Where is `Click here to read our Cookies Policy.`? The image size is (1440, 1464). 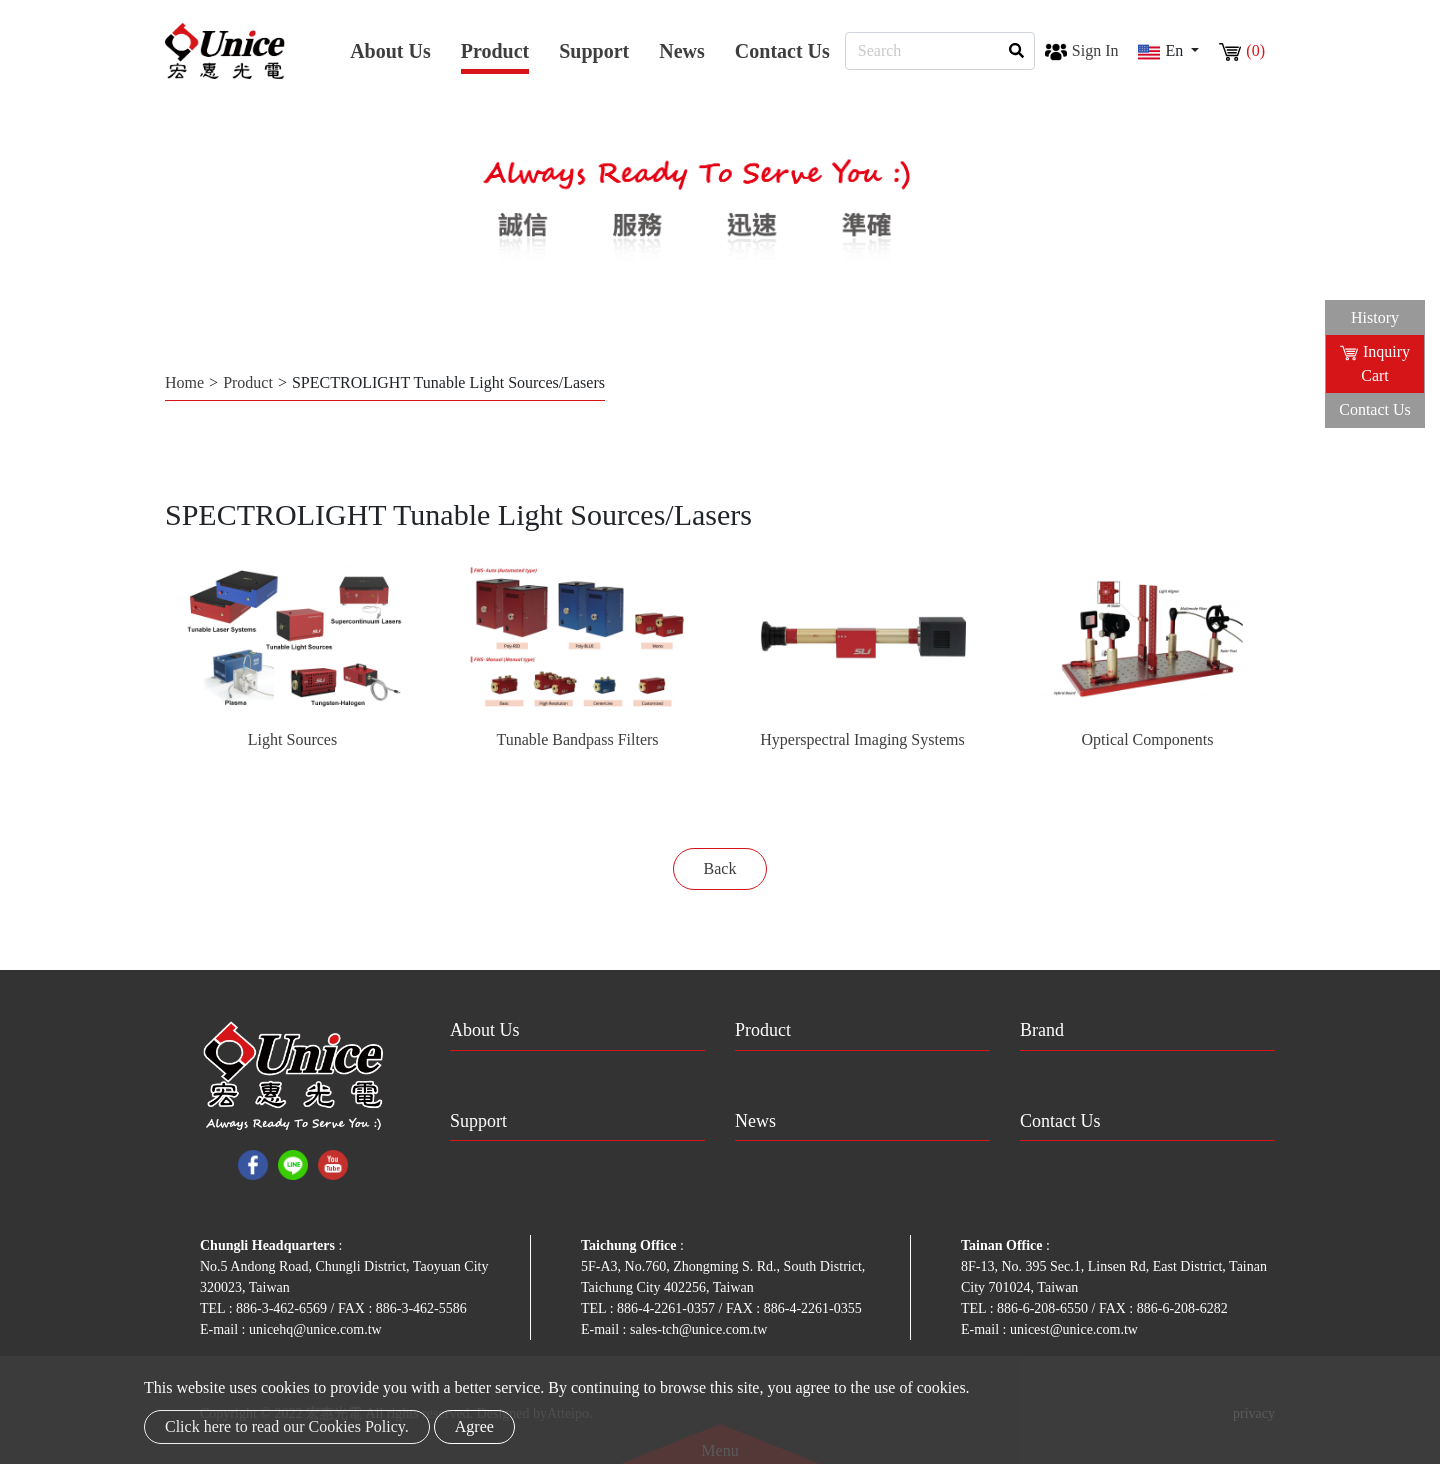
Click here to read our Cookies Policy. is located at coordinates (287, 1426).